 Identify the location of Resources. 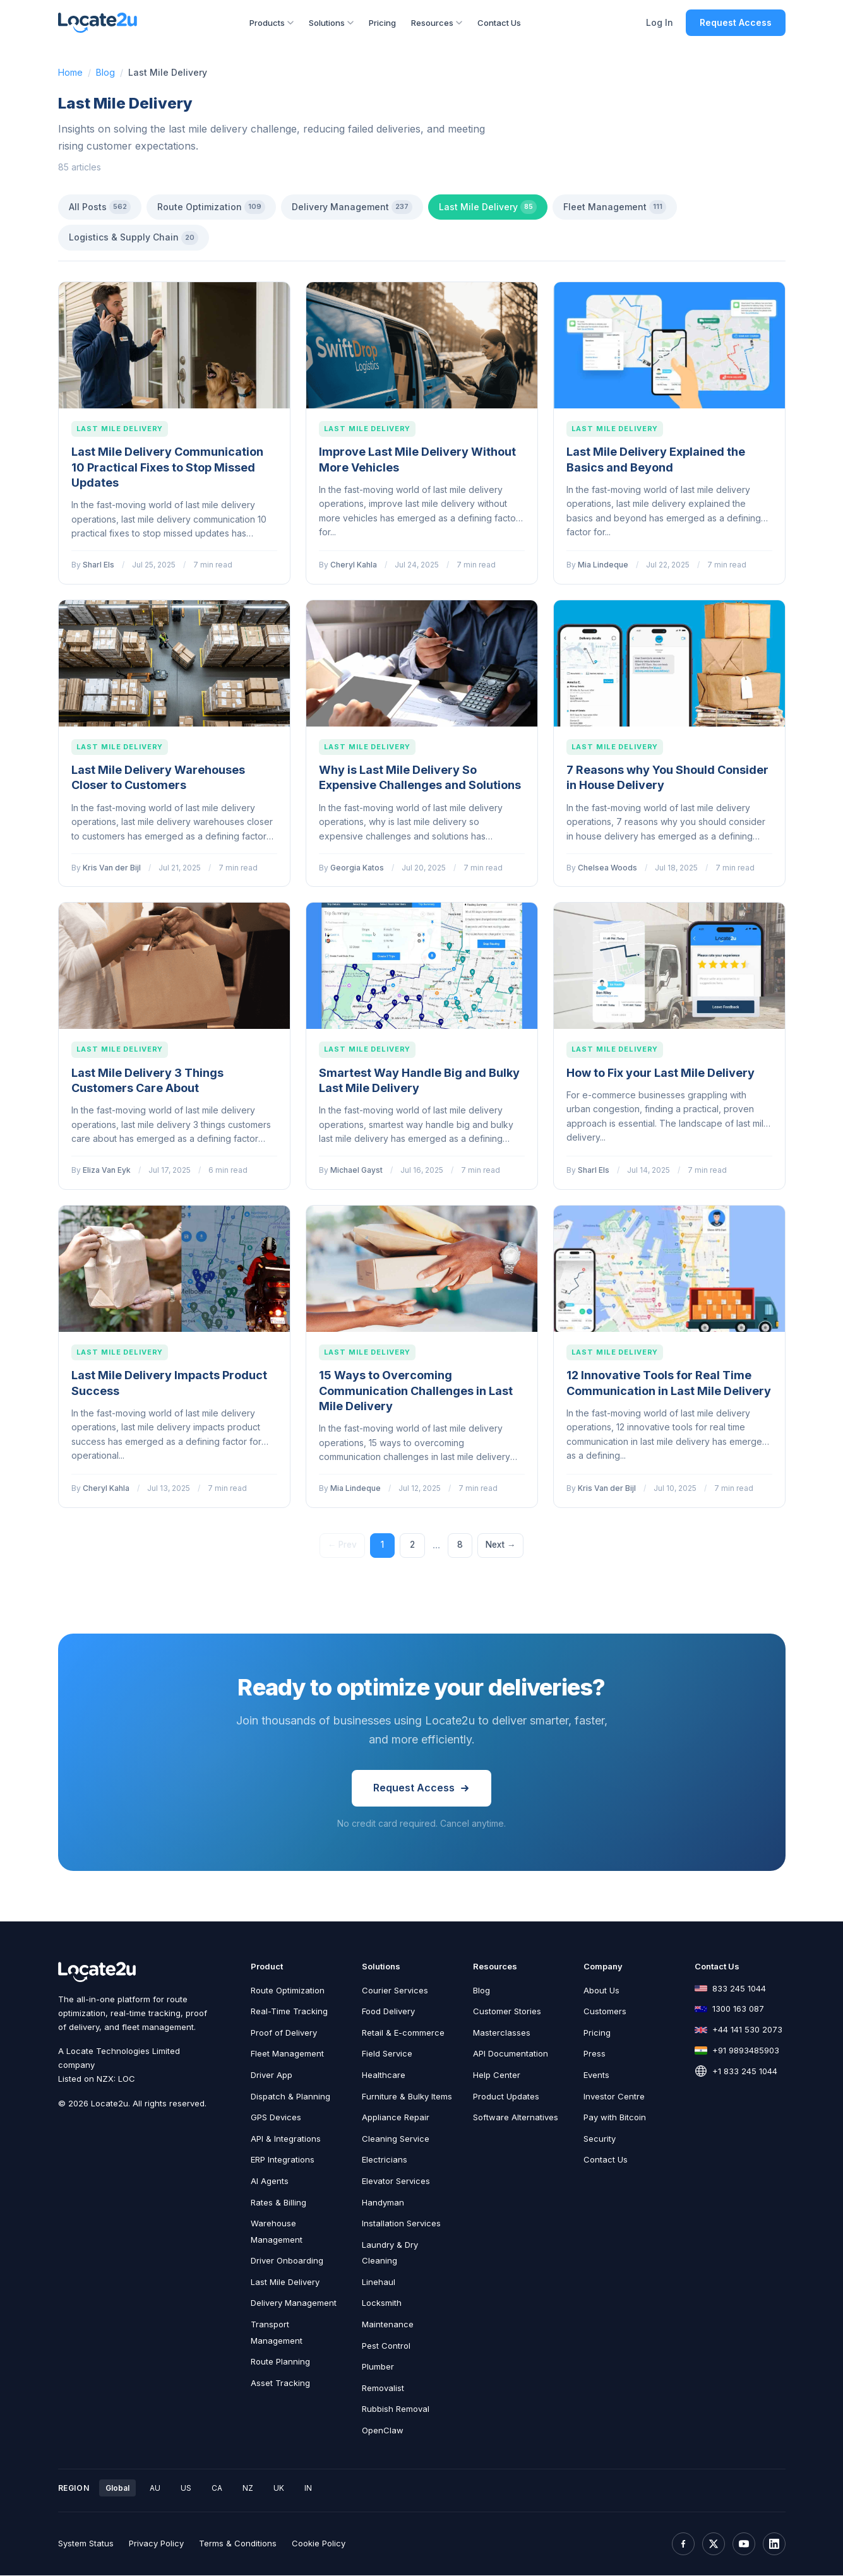
(436, 23).